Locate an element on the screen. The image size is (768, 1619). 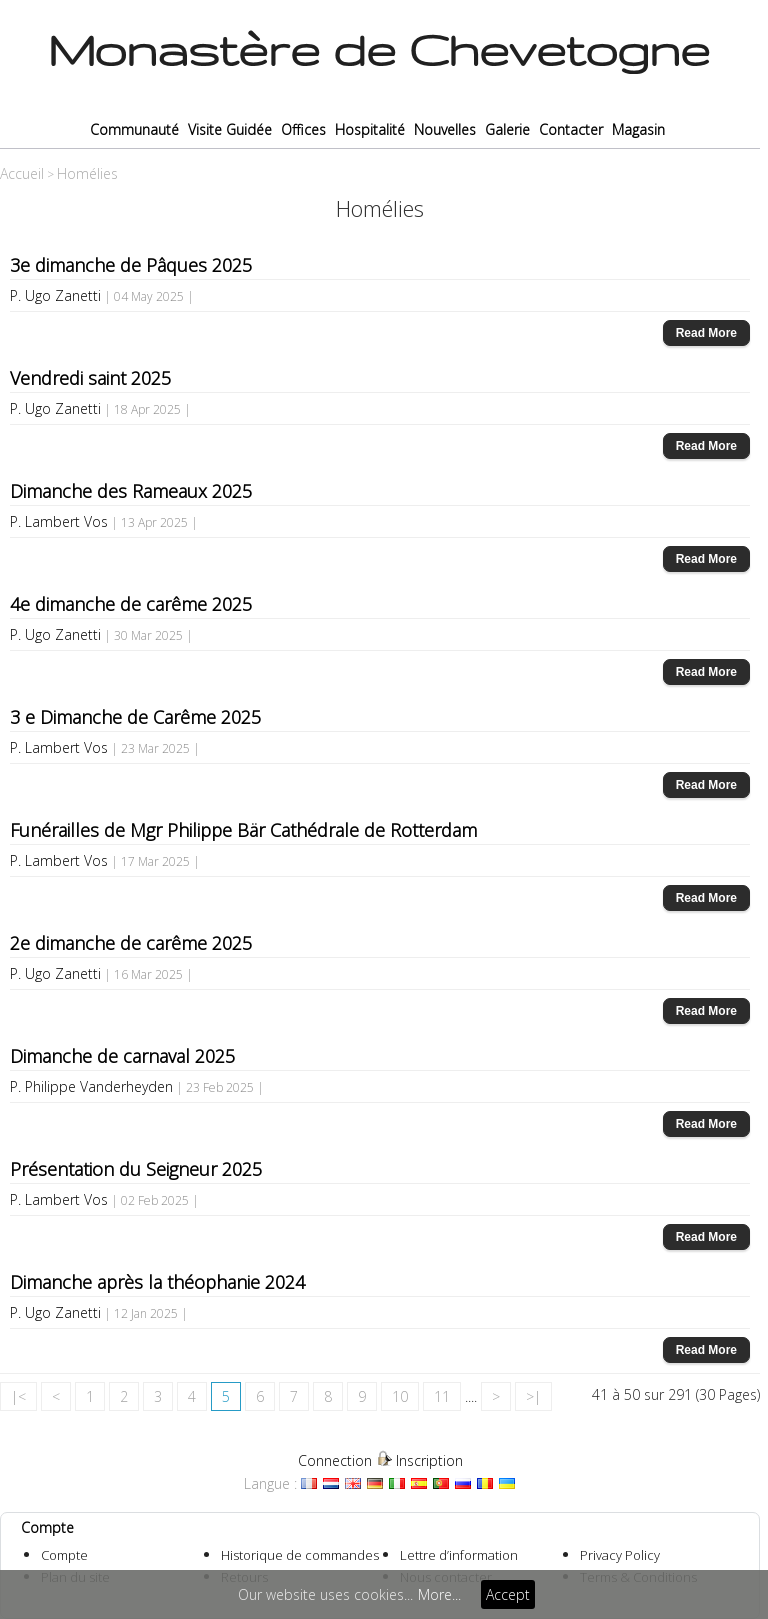
Magasin is located at coordinates (638, 129).